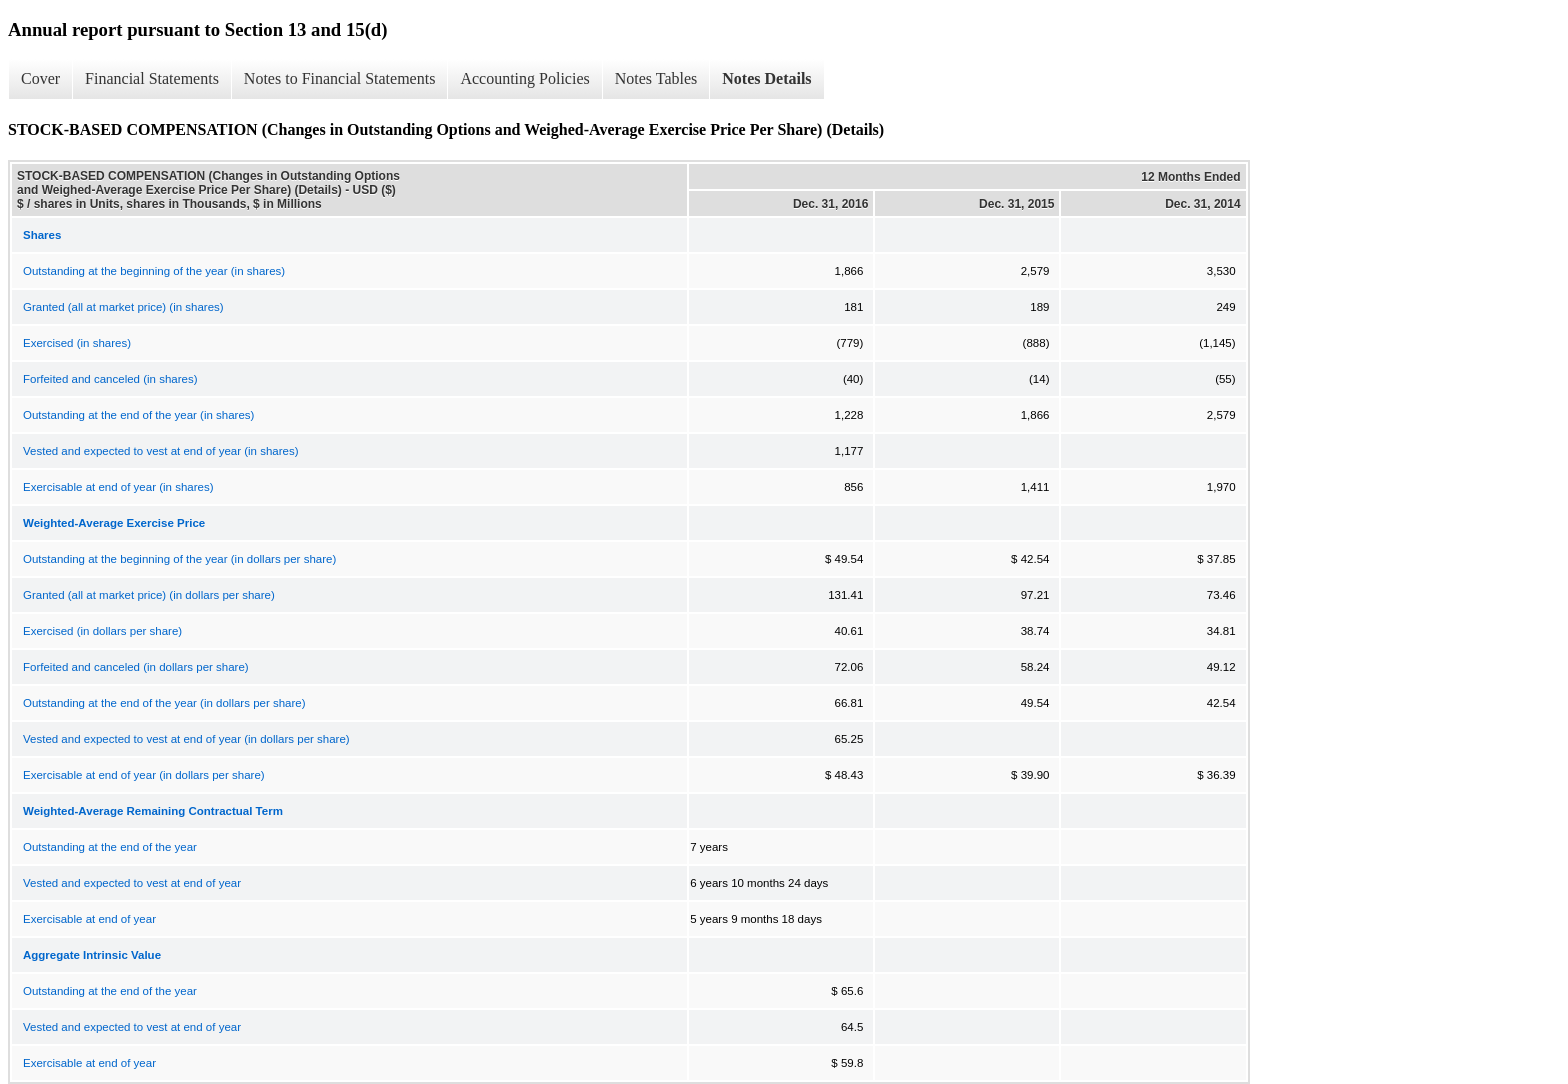 This screenshot has height=1084, width=1568. Describe the element at coordinates (77, 343) in the screenshot. I see `Exercised (in shares)` at that location.